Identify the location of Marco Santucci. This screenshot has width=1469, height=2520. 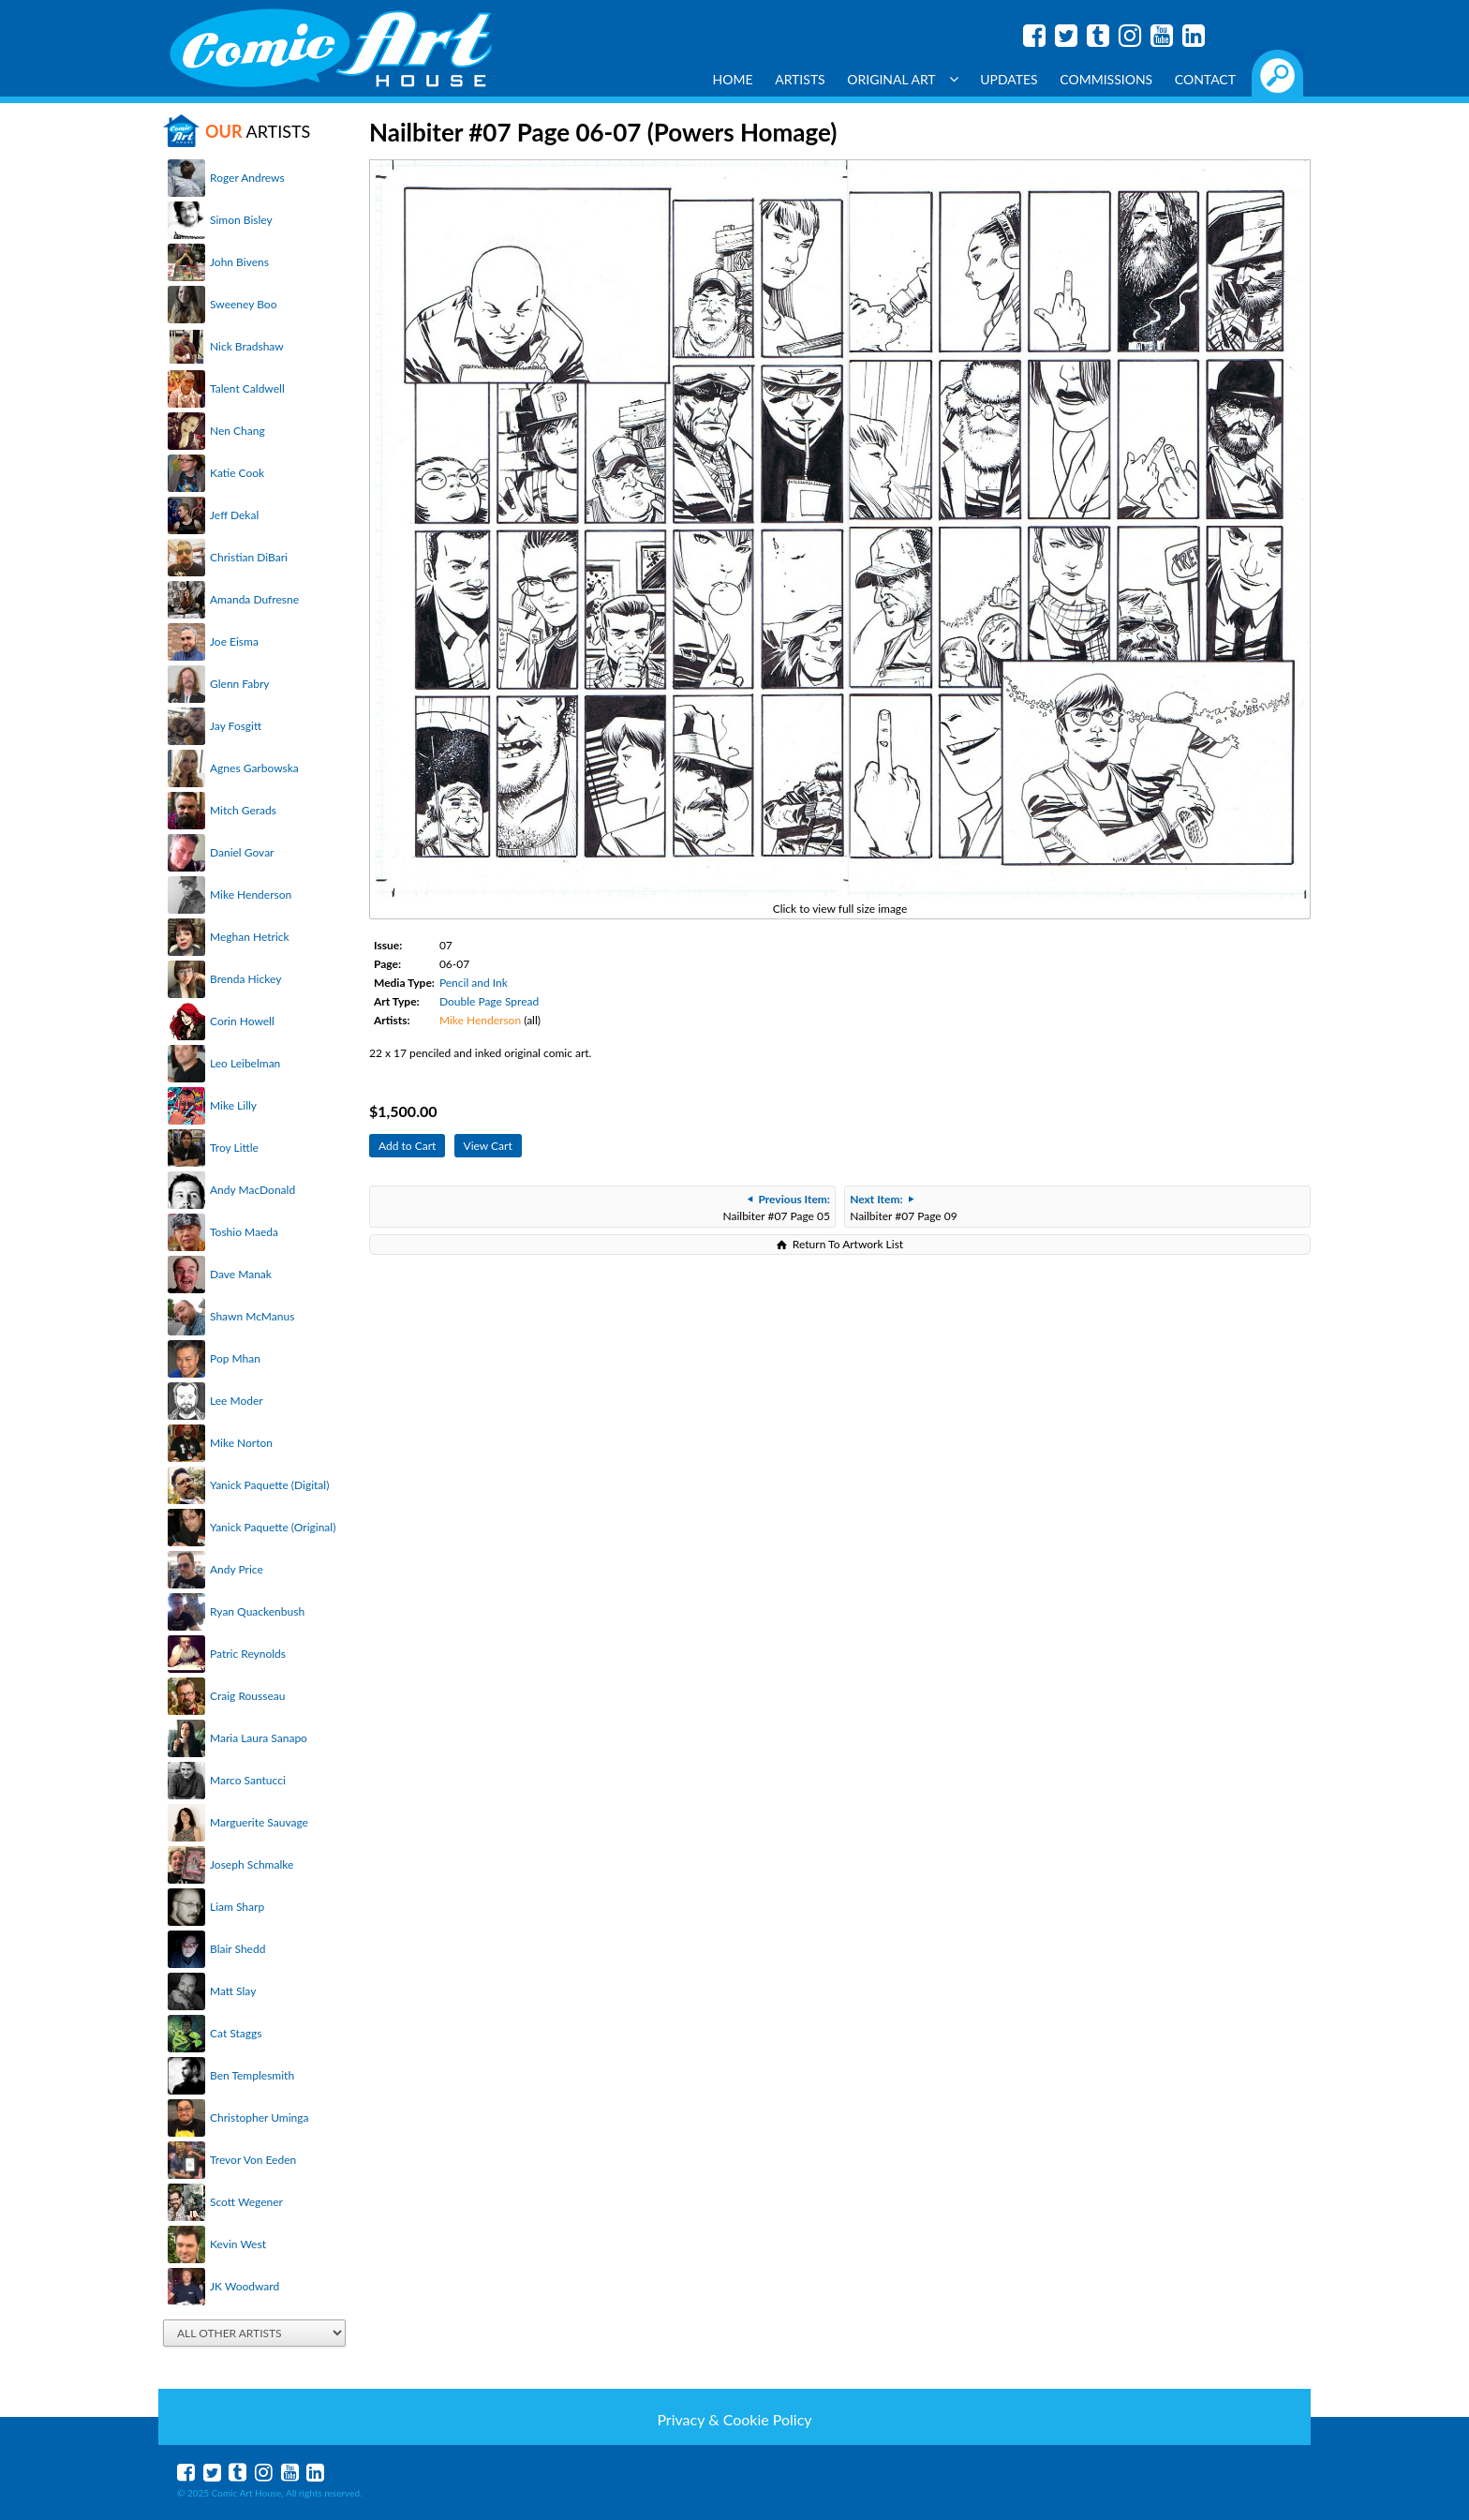
(248, 1780).